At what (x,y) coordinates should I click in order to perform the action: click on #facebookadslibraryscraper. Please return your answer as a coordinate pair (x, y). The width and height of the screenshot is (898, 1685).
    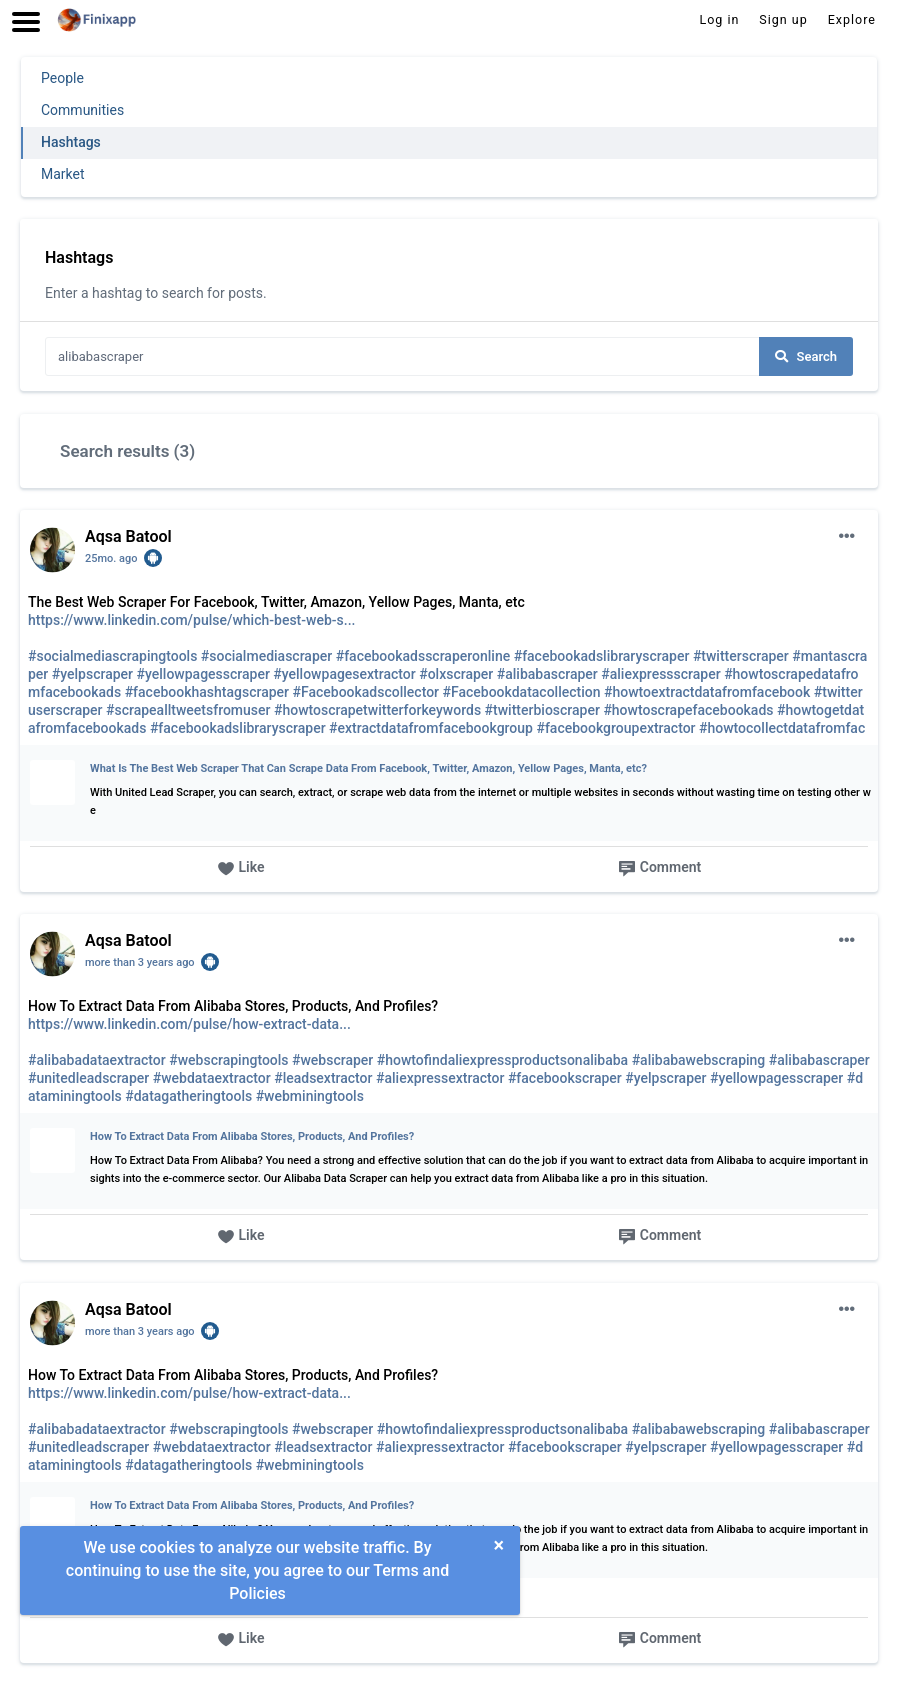
    Looking at the image, I should click on (602, 656).